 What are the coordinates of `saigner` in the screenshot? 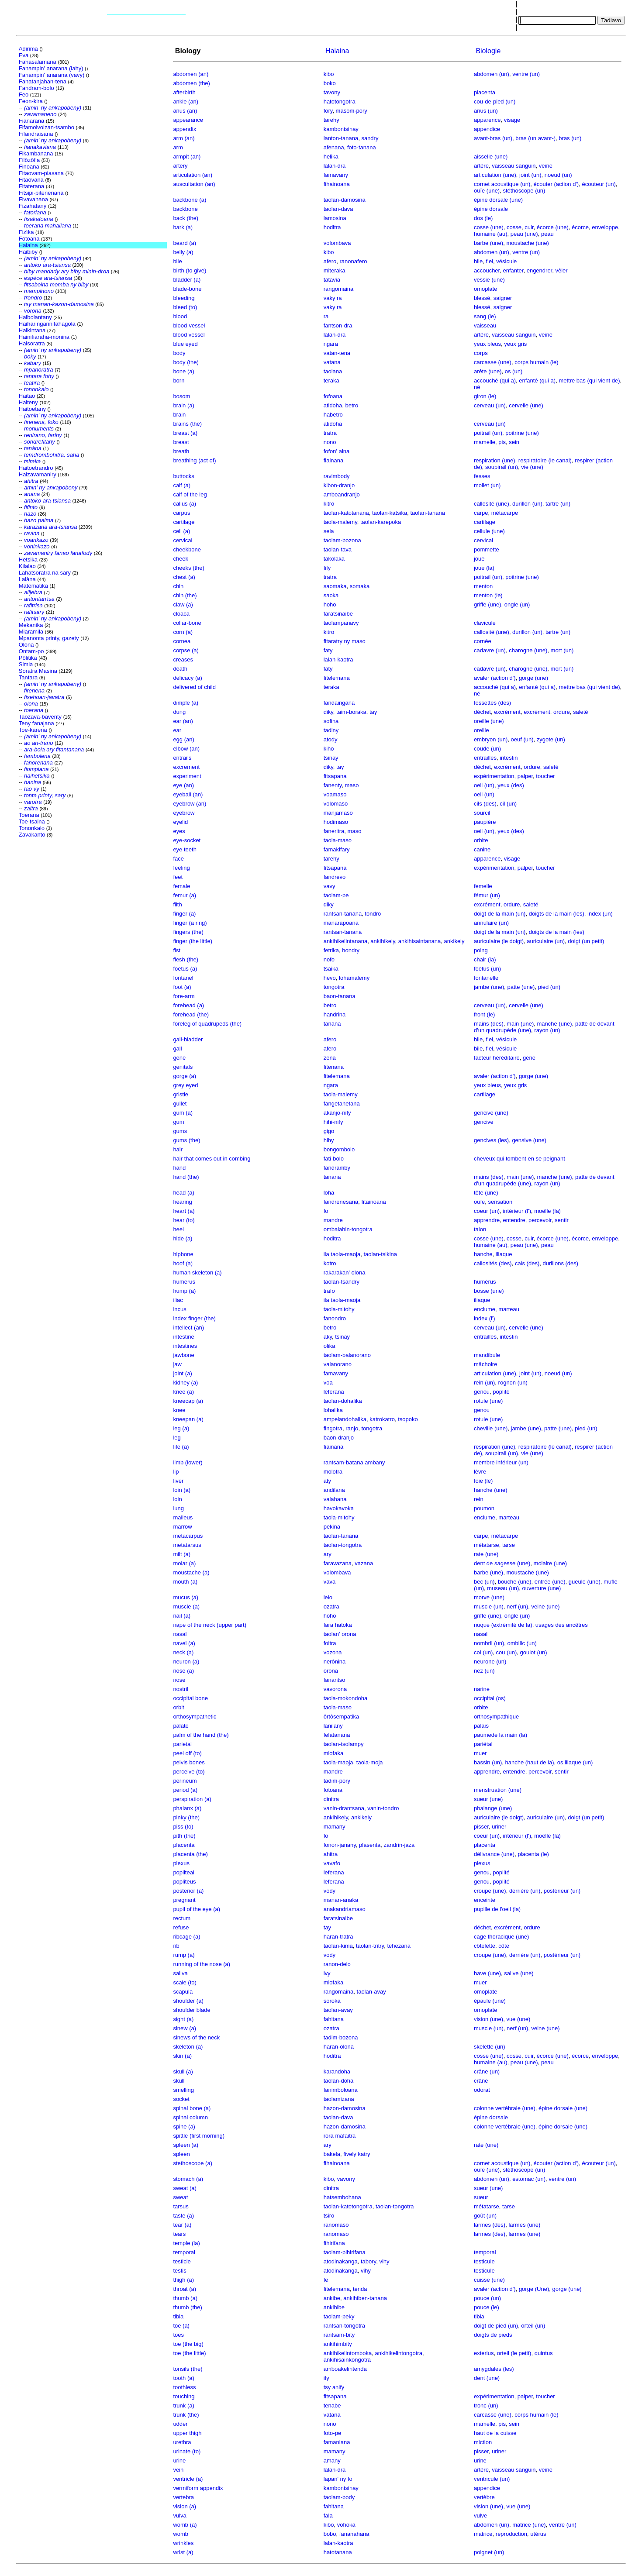 It's located at (503, 298).